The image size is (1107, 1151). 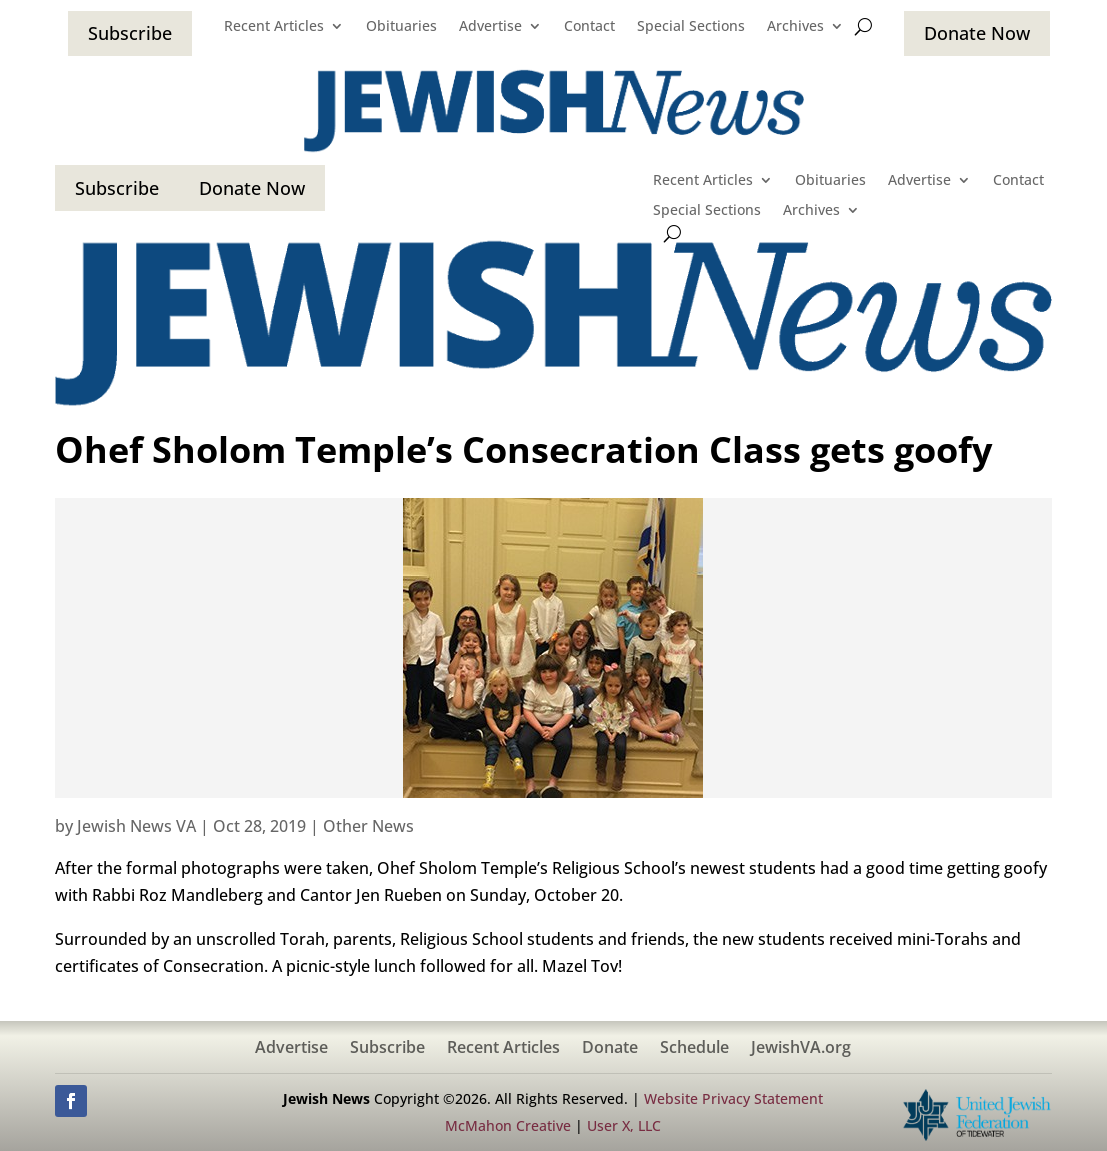 What do you see at coordinates (610, 1049) in the screenshot?
I see `Donate` at bounding box center [610, 1049].